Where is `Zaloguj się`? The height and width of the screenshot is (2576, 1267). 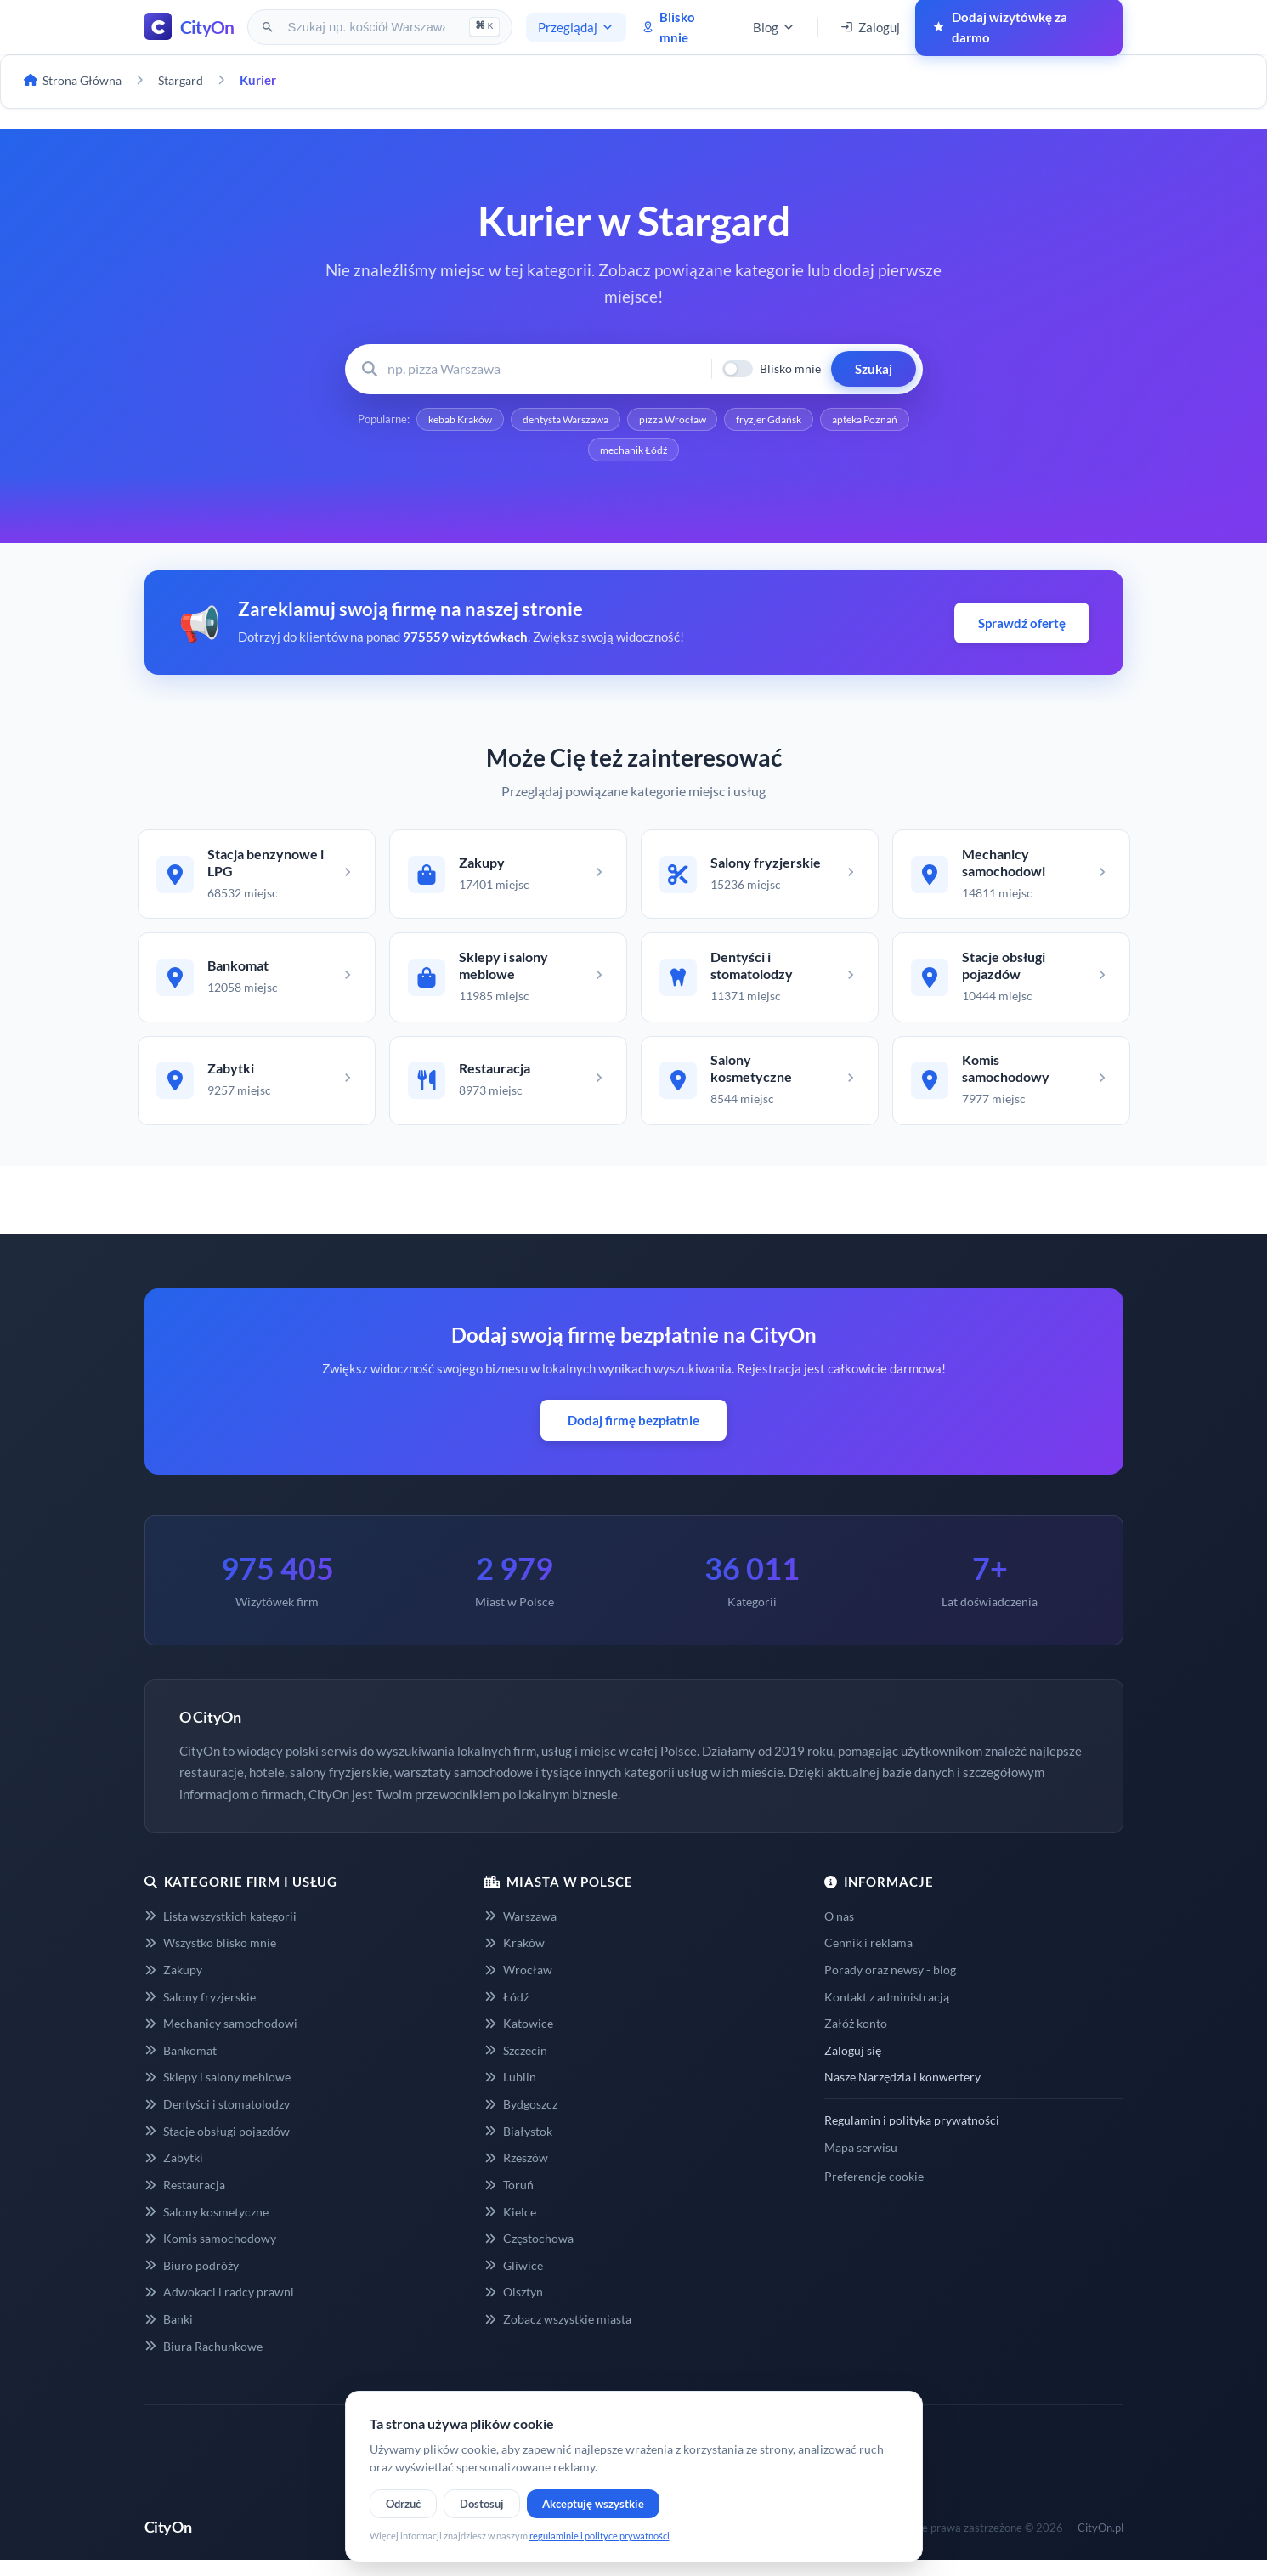
Zaloguj się is located at coordinates (852, 2066).